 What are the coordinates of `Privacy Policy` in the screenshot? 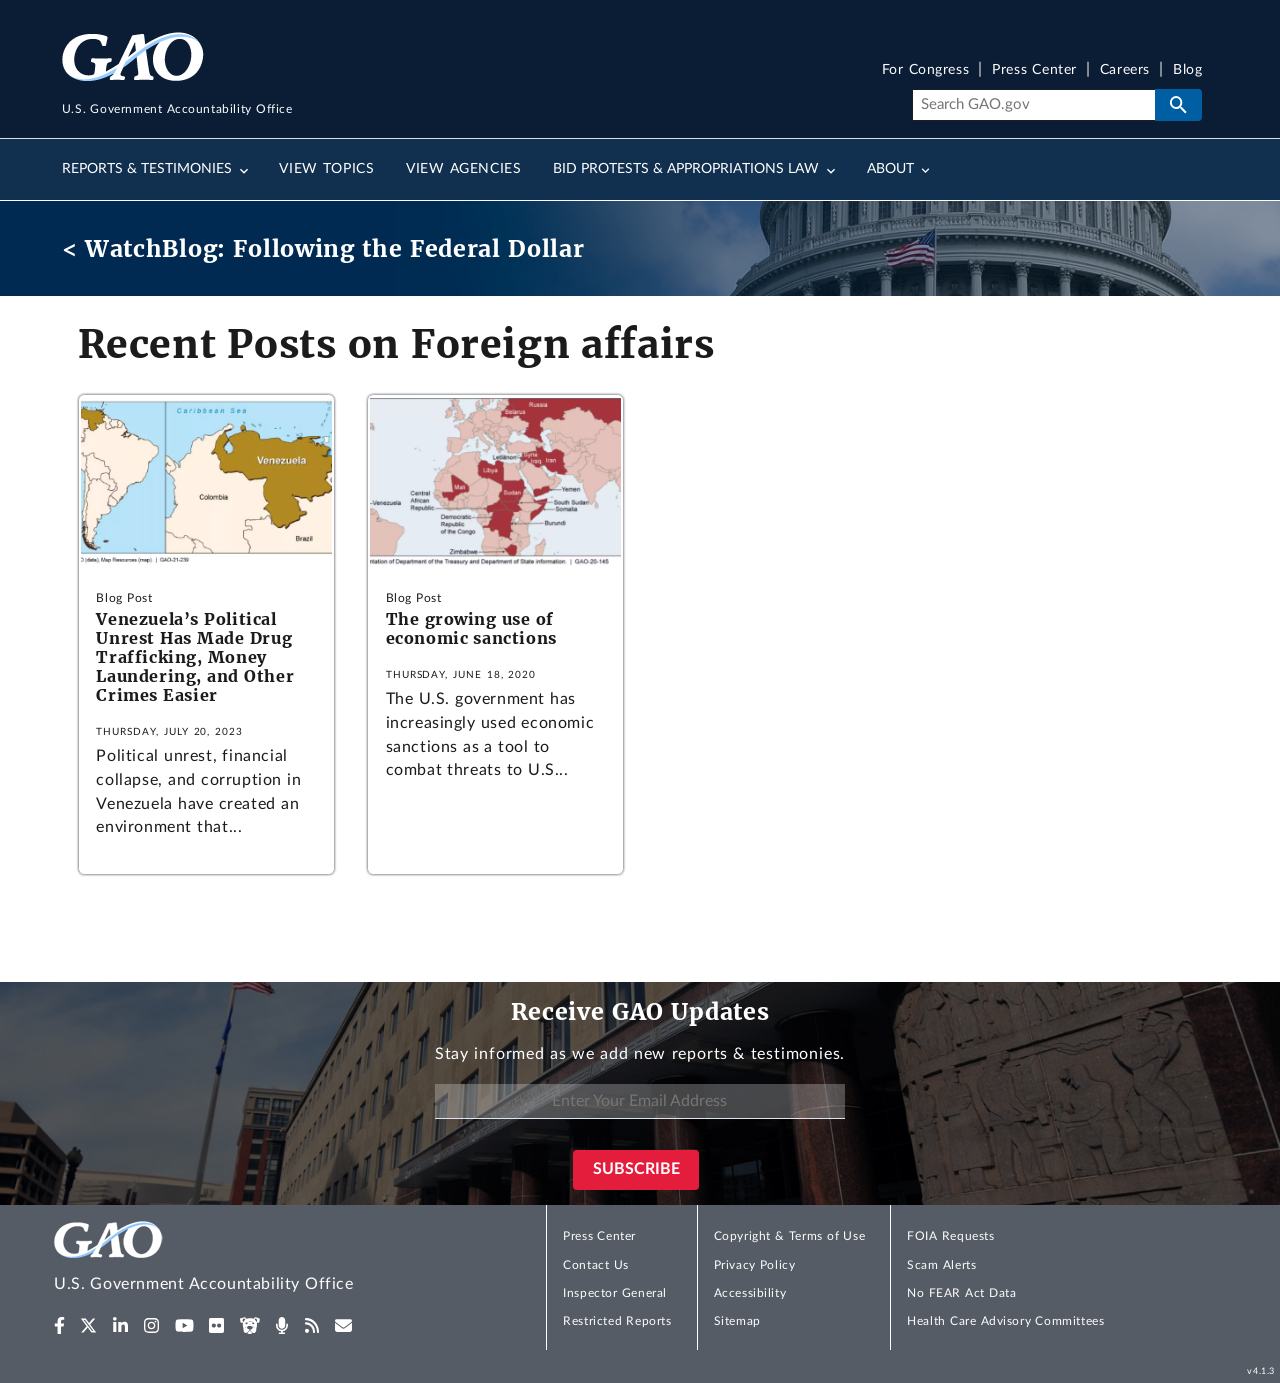 It's located at (755, 1265).